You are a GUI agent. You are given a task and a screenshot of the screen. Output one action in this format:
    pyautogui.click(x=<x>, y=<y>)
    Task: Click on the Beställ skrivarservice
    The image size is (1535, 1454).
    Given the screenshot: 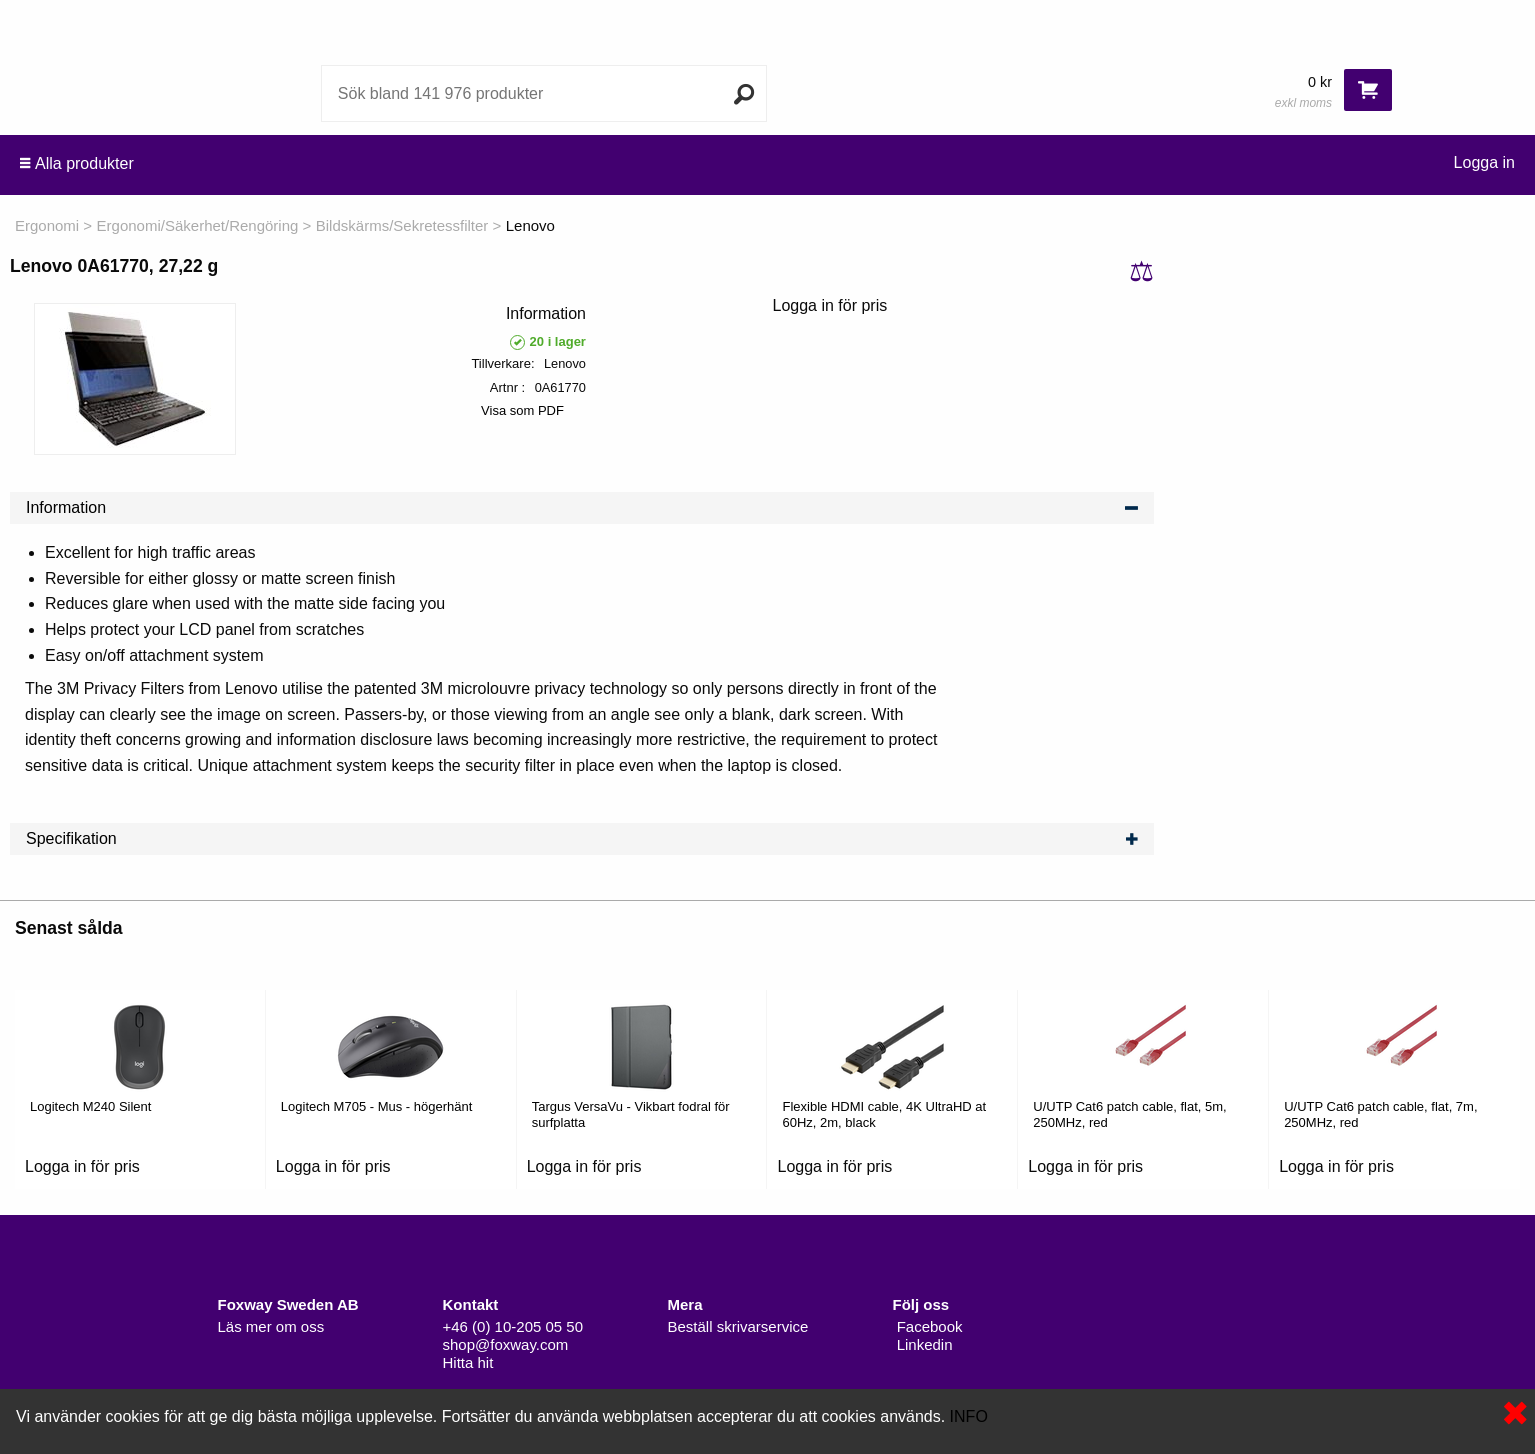 What is the action you would take?
    pyautogui.click(x=738, y=1326)
    